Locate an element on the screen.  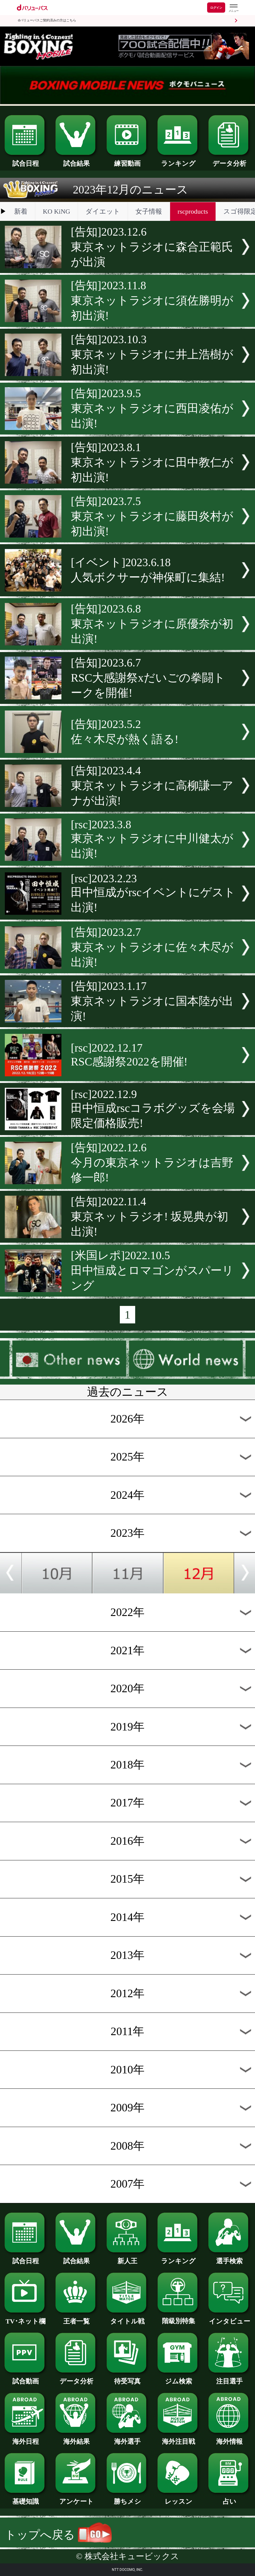
女子情報 is located at coordinates (148, 211).